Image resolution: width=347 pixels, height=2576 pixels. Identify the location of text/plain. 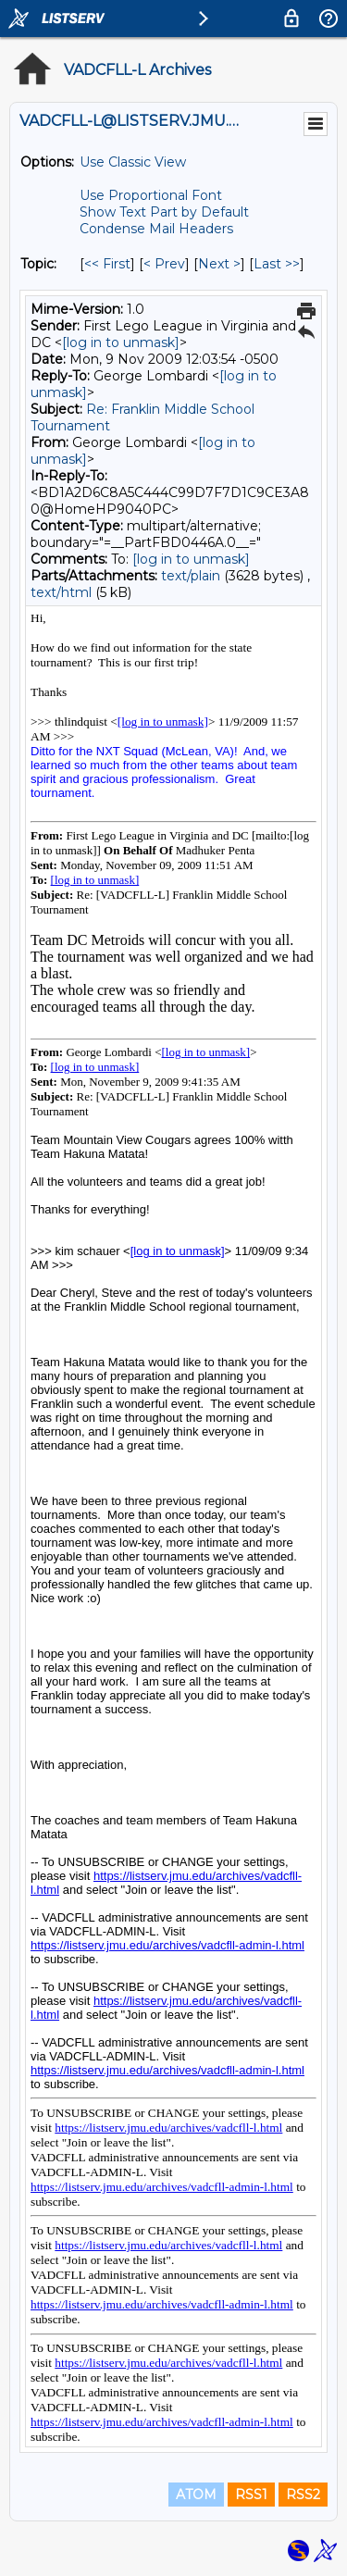
(190, 575).